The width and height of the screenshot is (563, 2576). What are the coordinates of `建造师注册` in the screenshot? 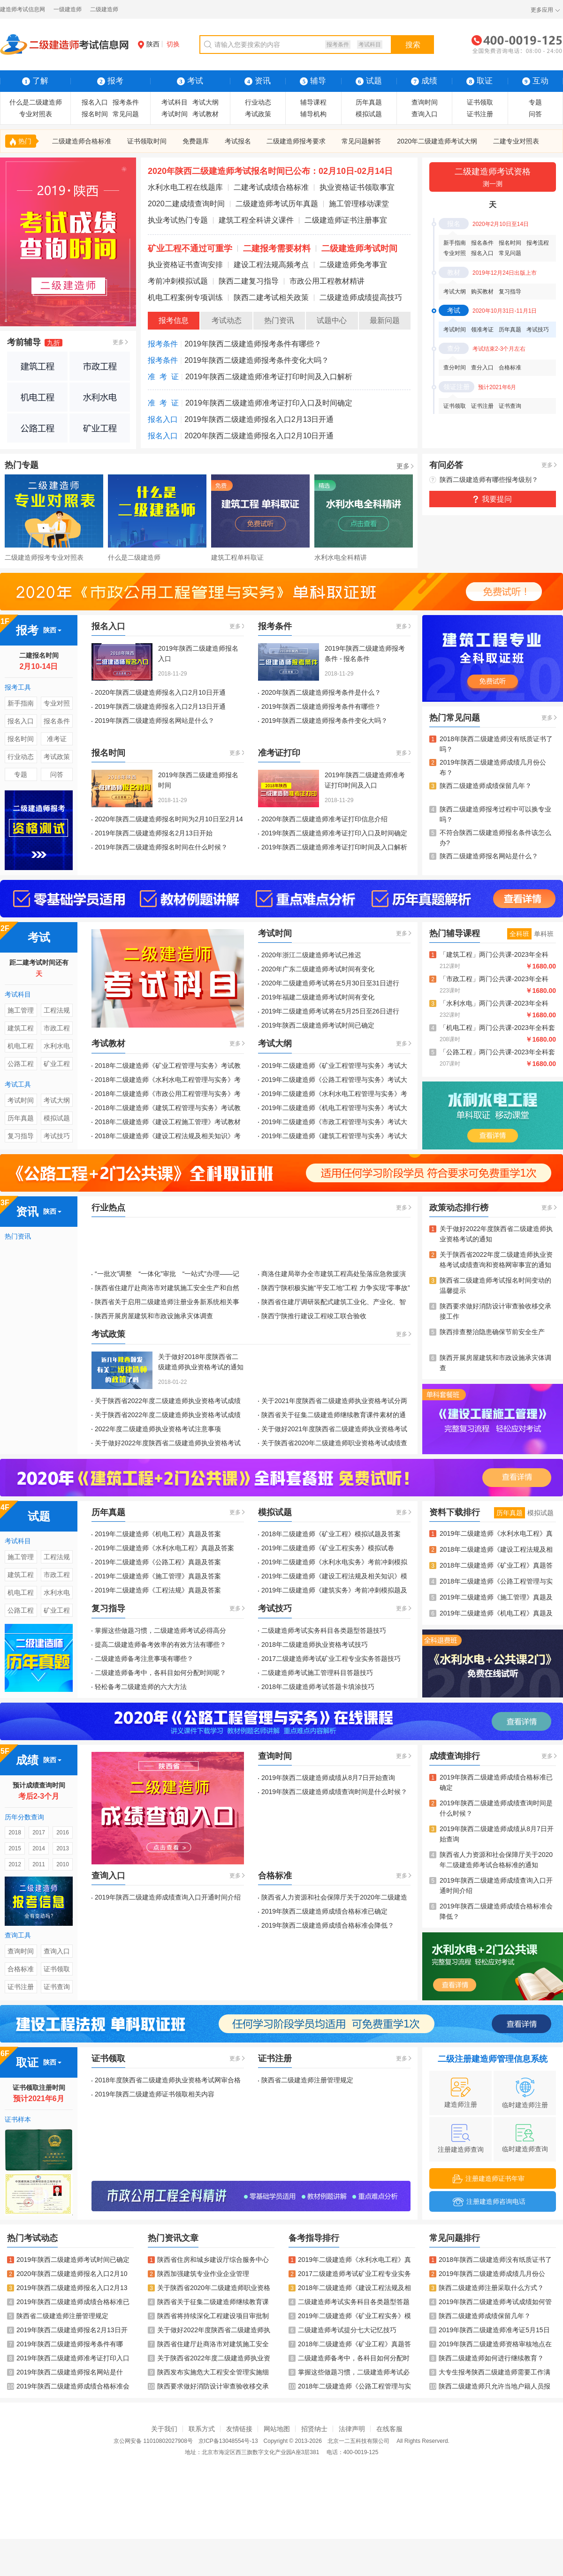 It's located at (460, 2093).